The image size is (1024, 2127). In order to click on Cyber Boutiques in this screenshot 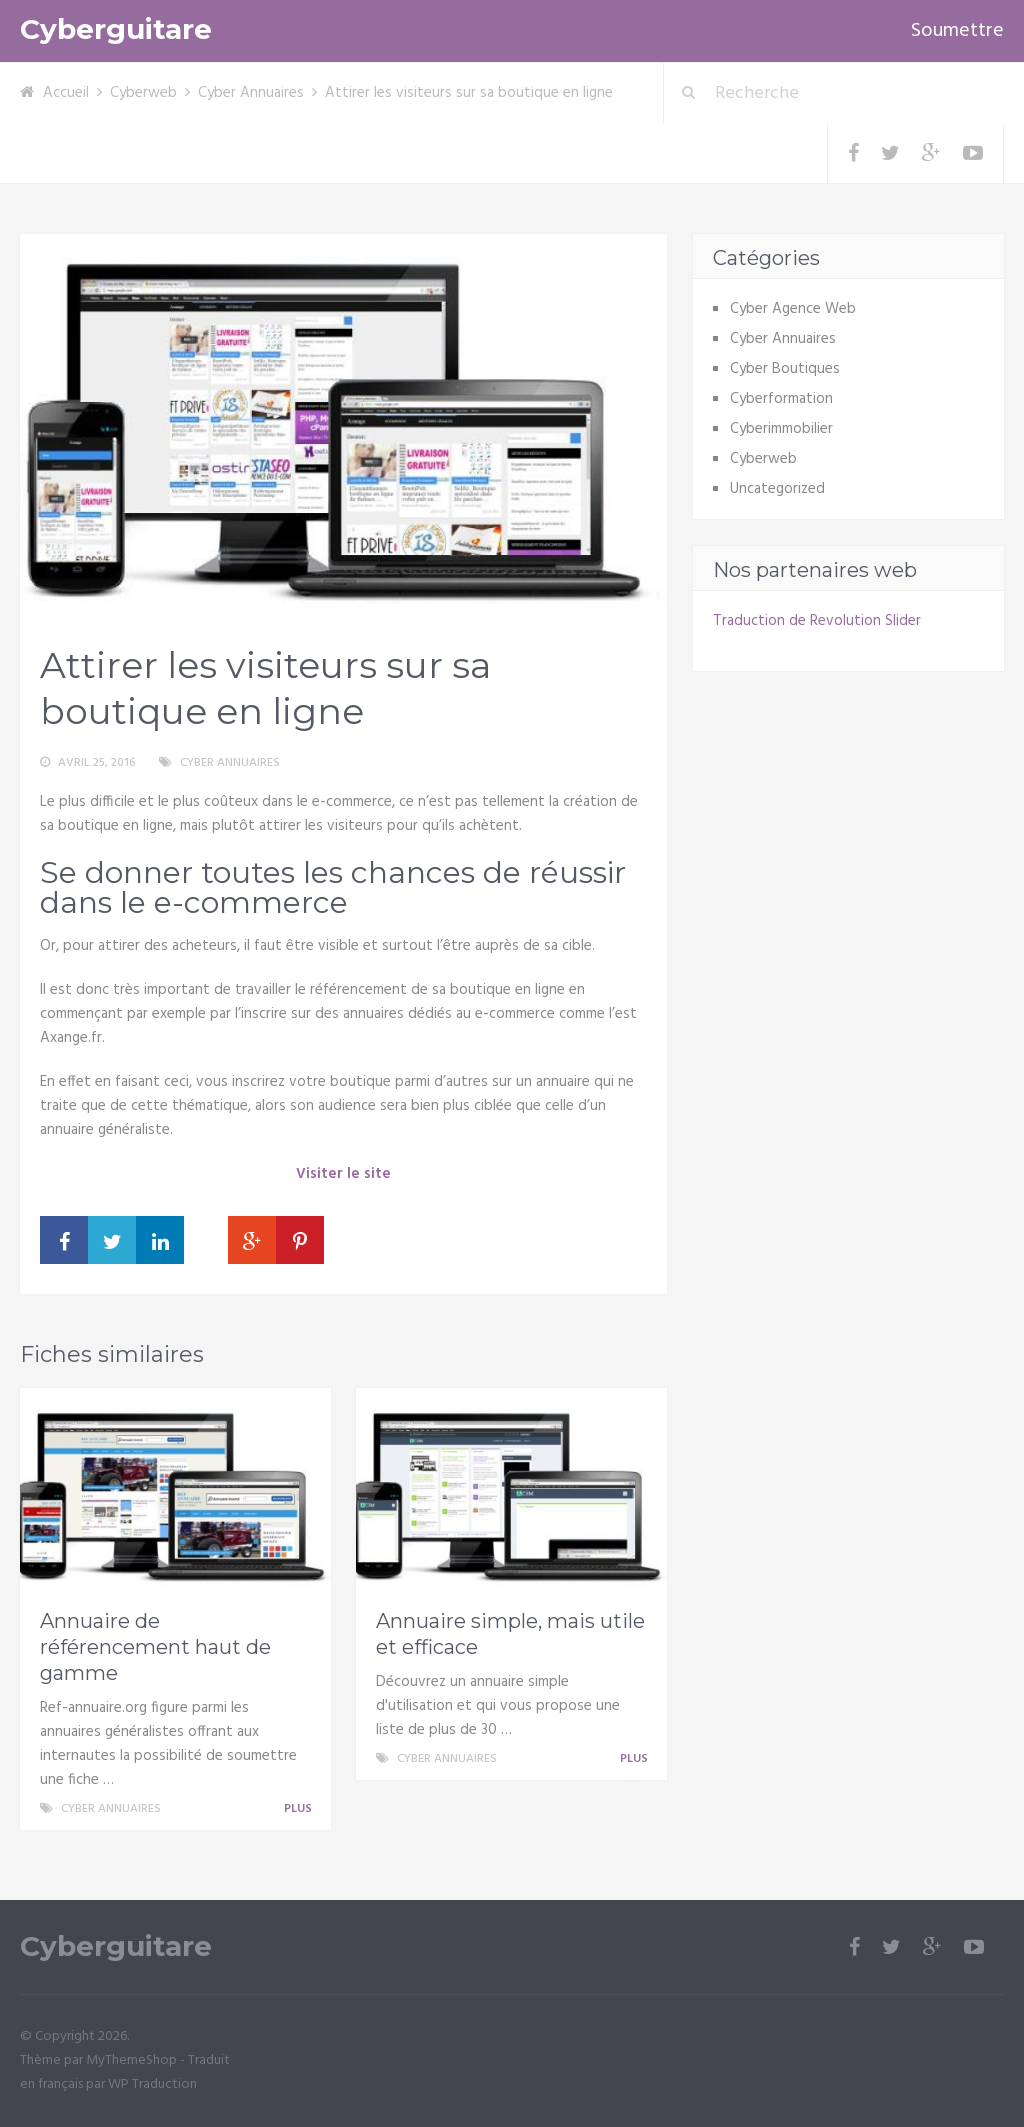, I will do `click(785, 369)`.